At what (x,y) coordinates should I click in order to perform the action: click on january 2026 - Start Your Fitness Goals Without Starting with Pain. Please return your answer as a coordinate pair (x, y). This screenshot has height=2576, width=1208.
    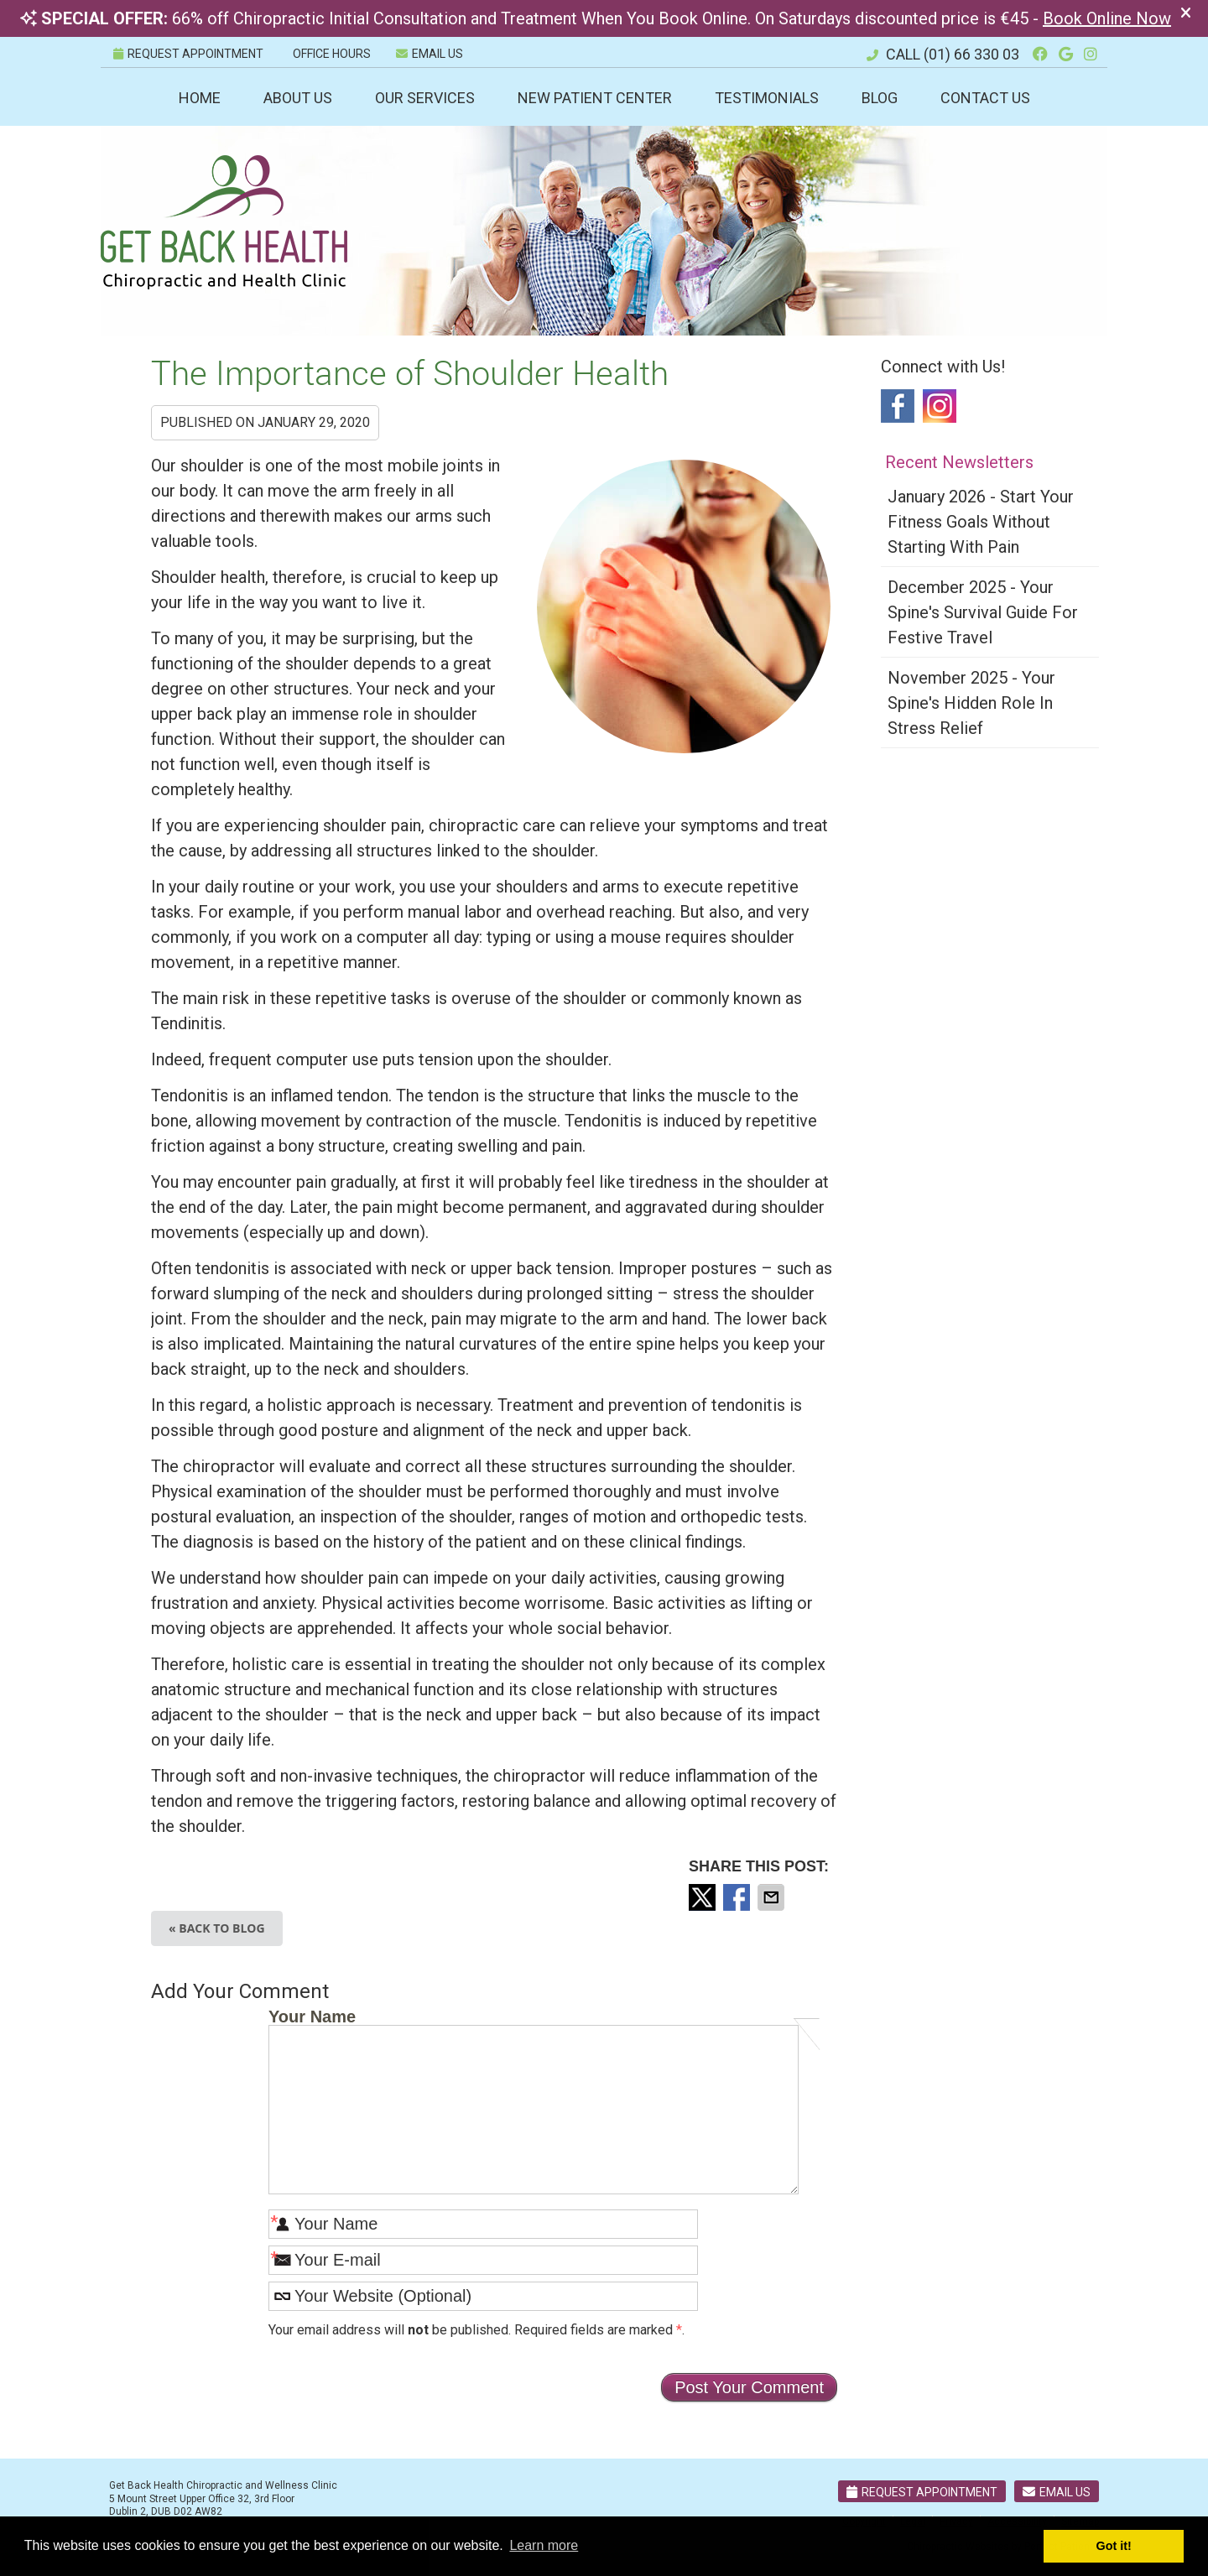
    Looking at the image, I should click on (981, 522).